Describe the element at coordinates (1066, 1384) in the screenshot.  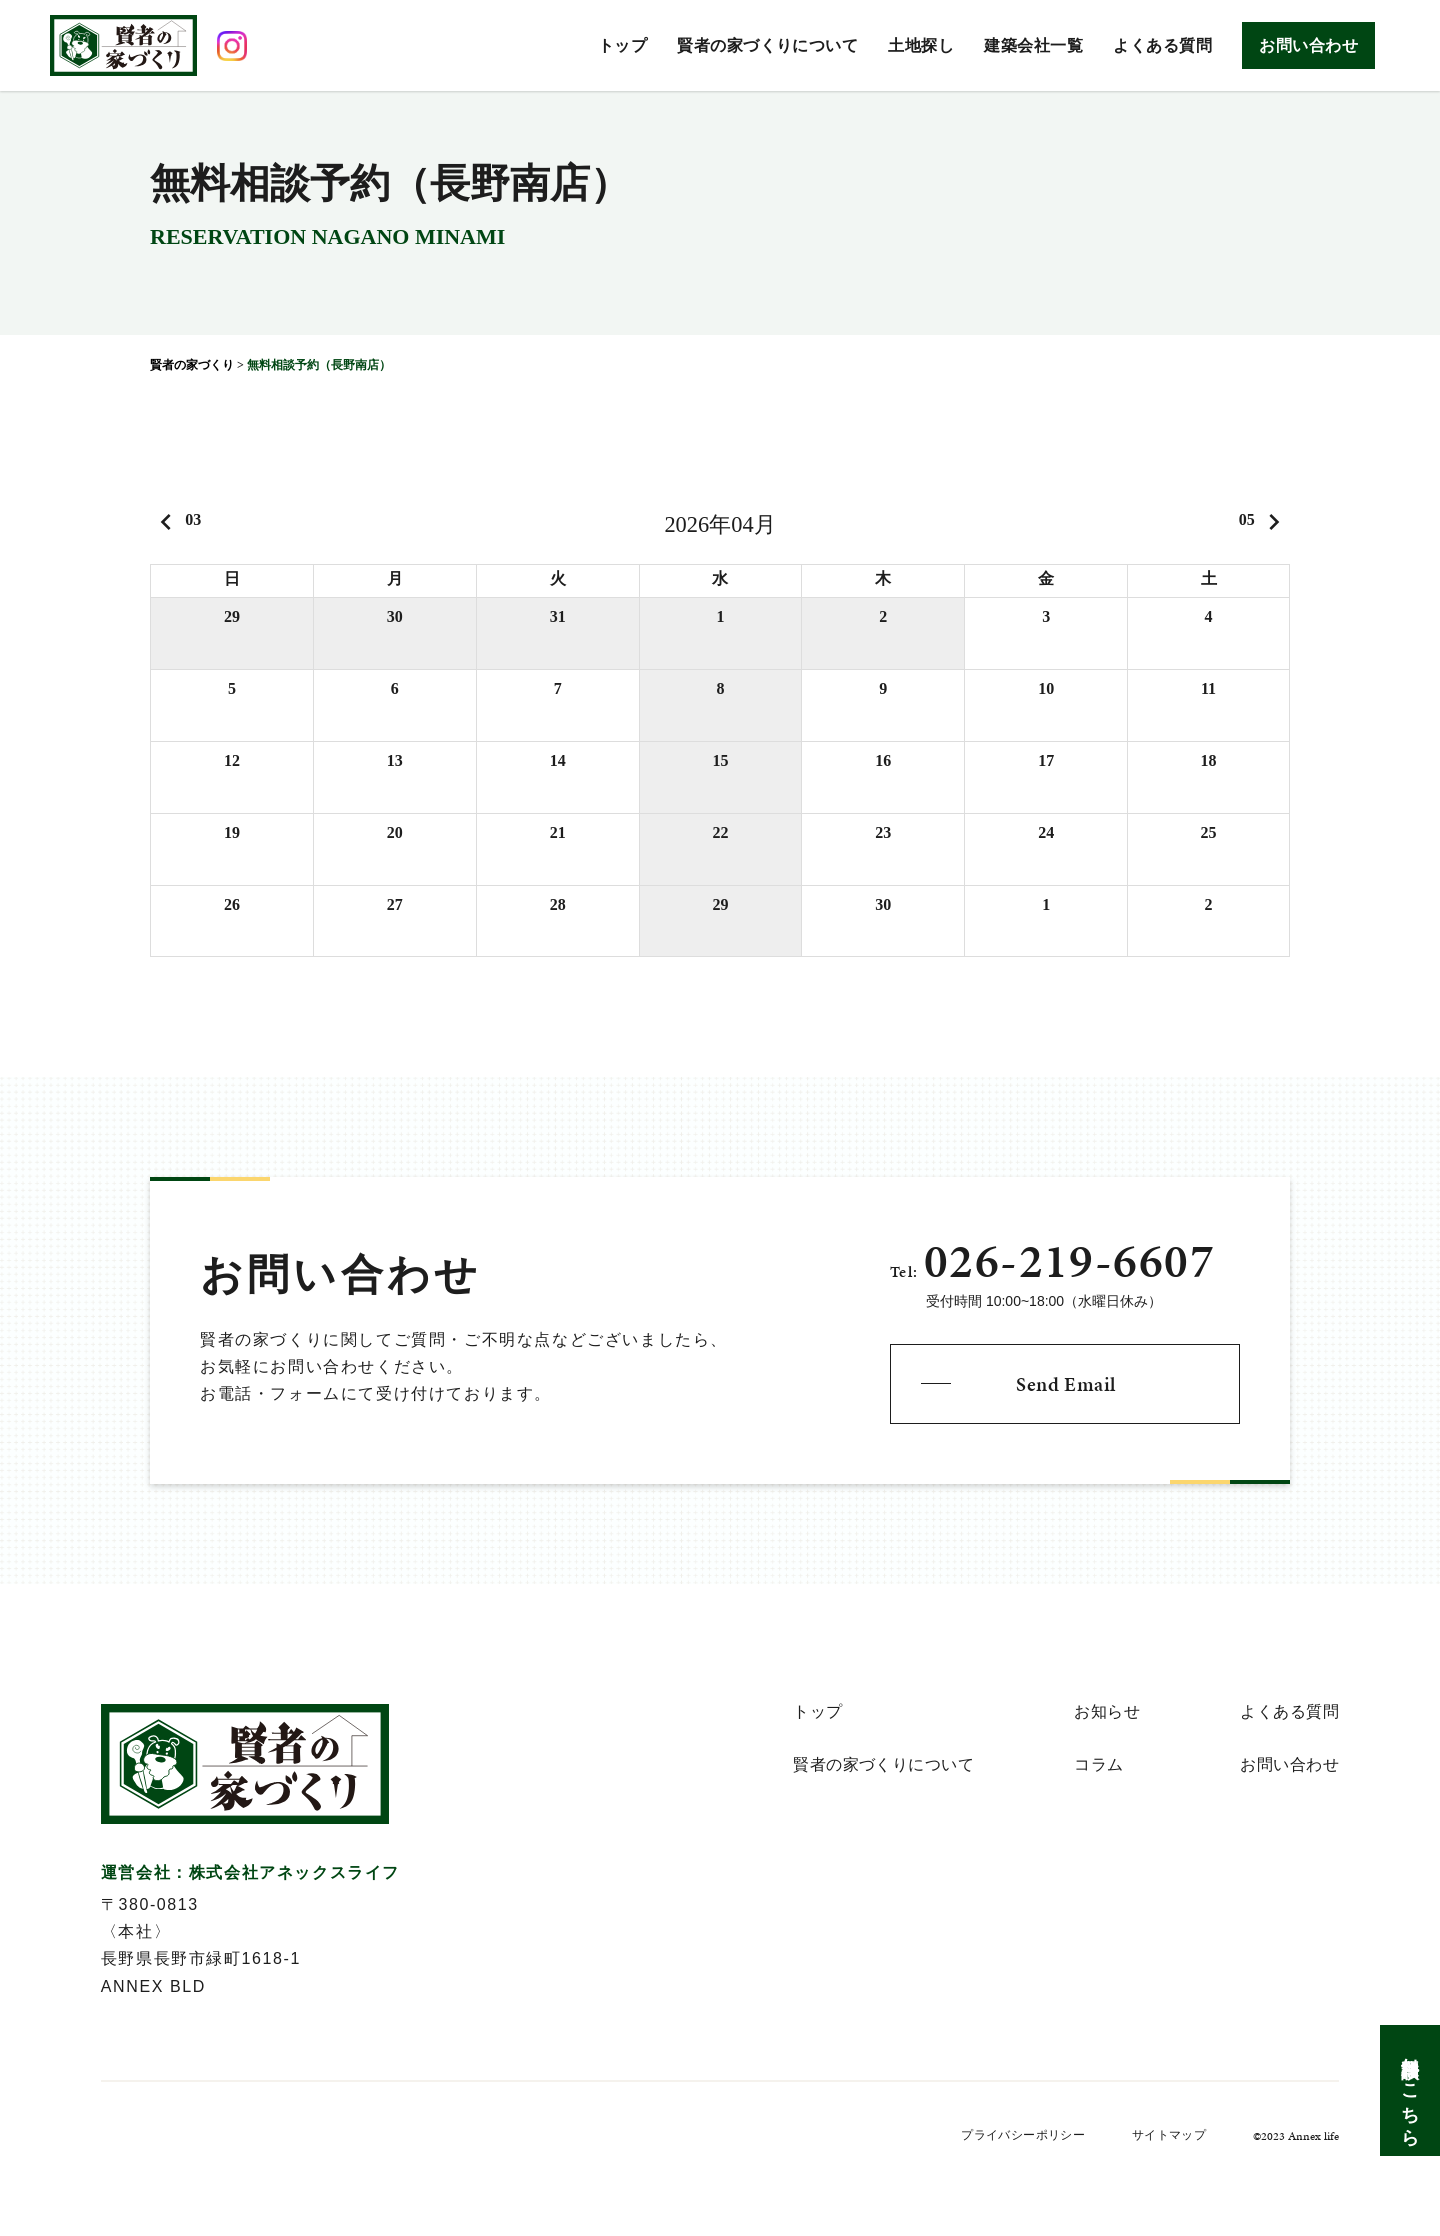
I see `Send Email` at that location.